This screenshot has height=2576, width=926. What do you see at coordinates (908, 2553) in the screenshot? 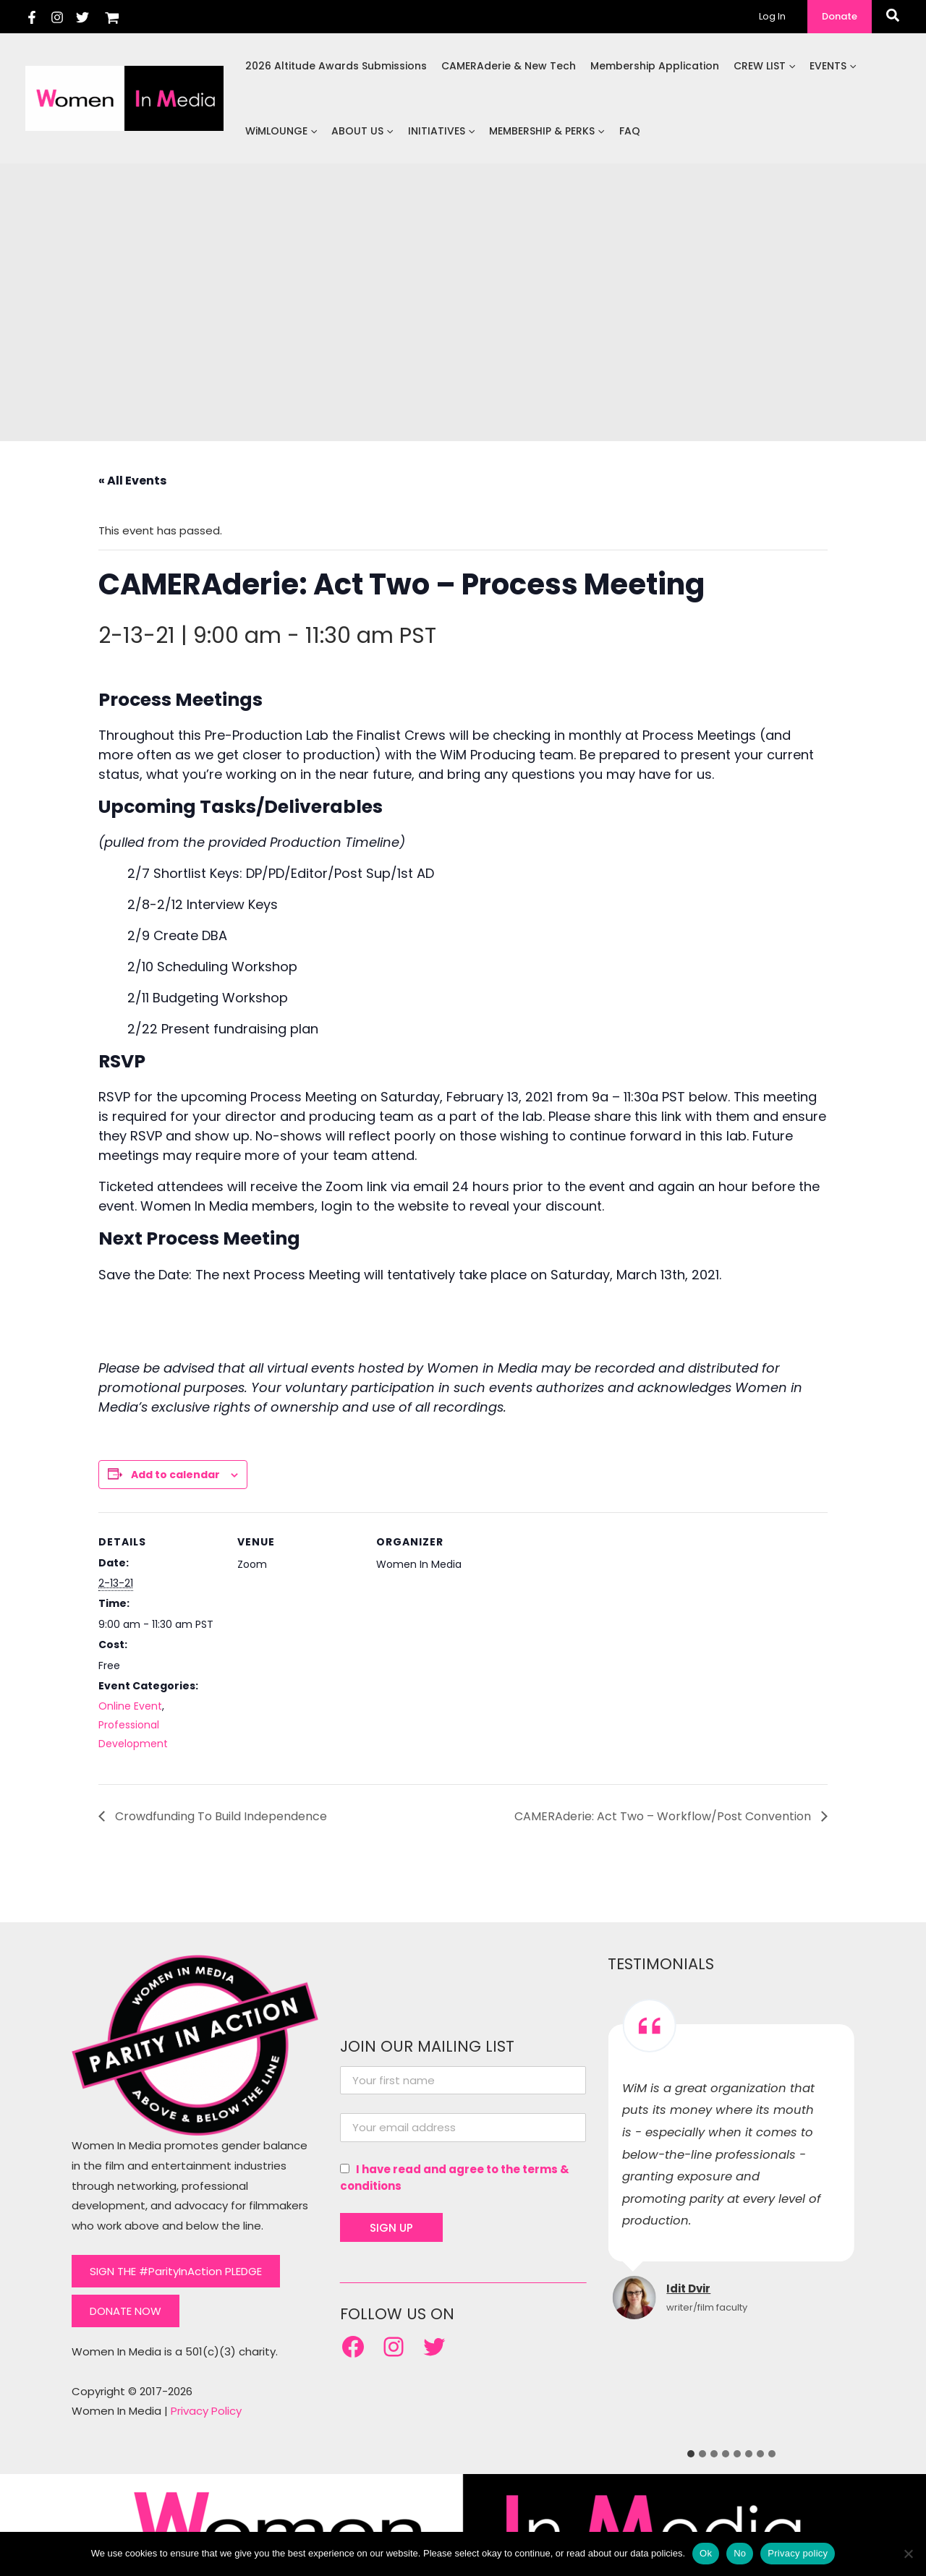
I see `[No]` at bounding box center [908, 2553].